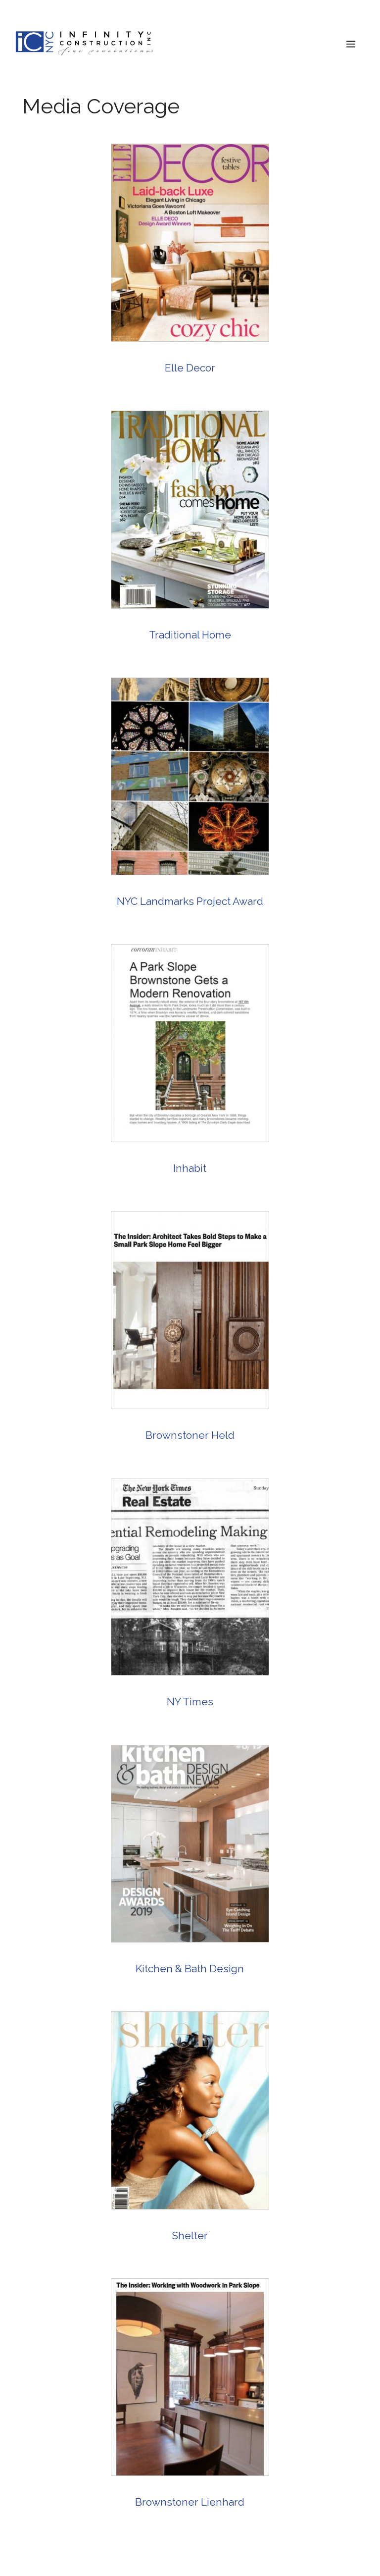 The image size is (380, 2576). Describe the element at coordinates (189, 1168) in the screenshot. I see `Inhabit` at that location.